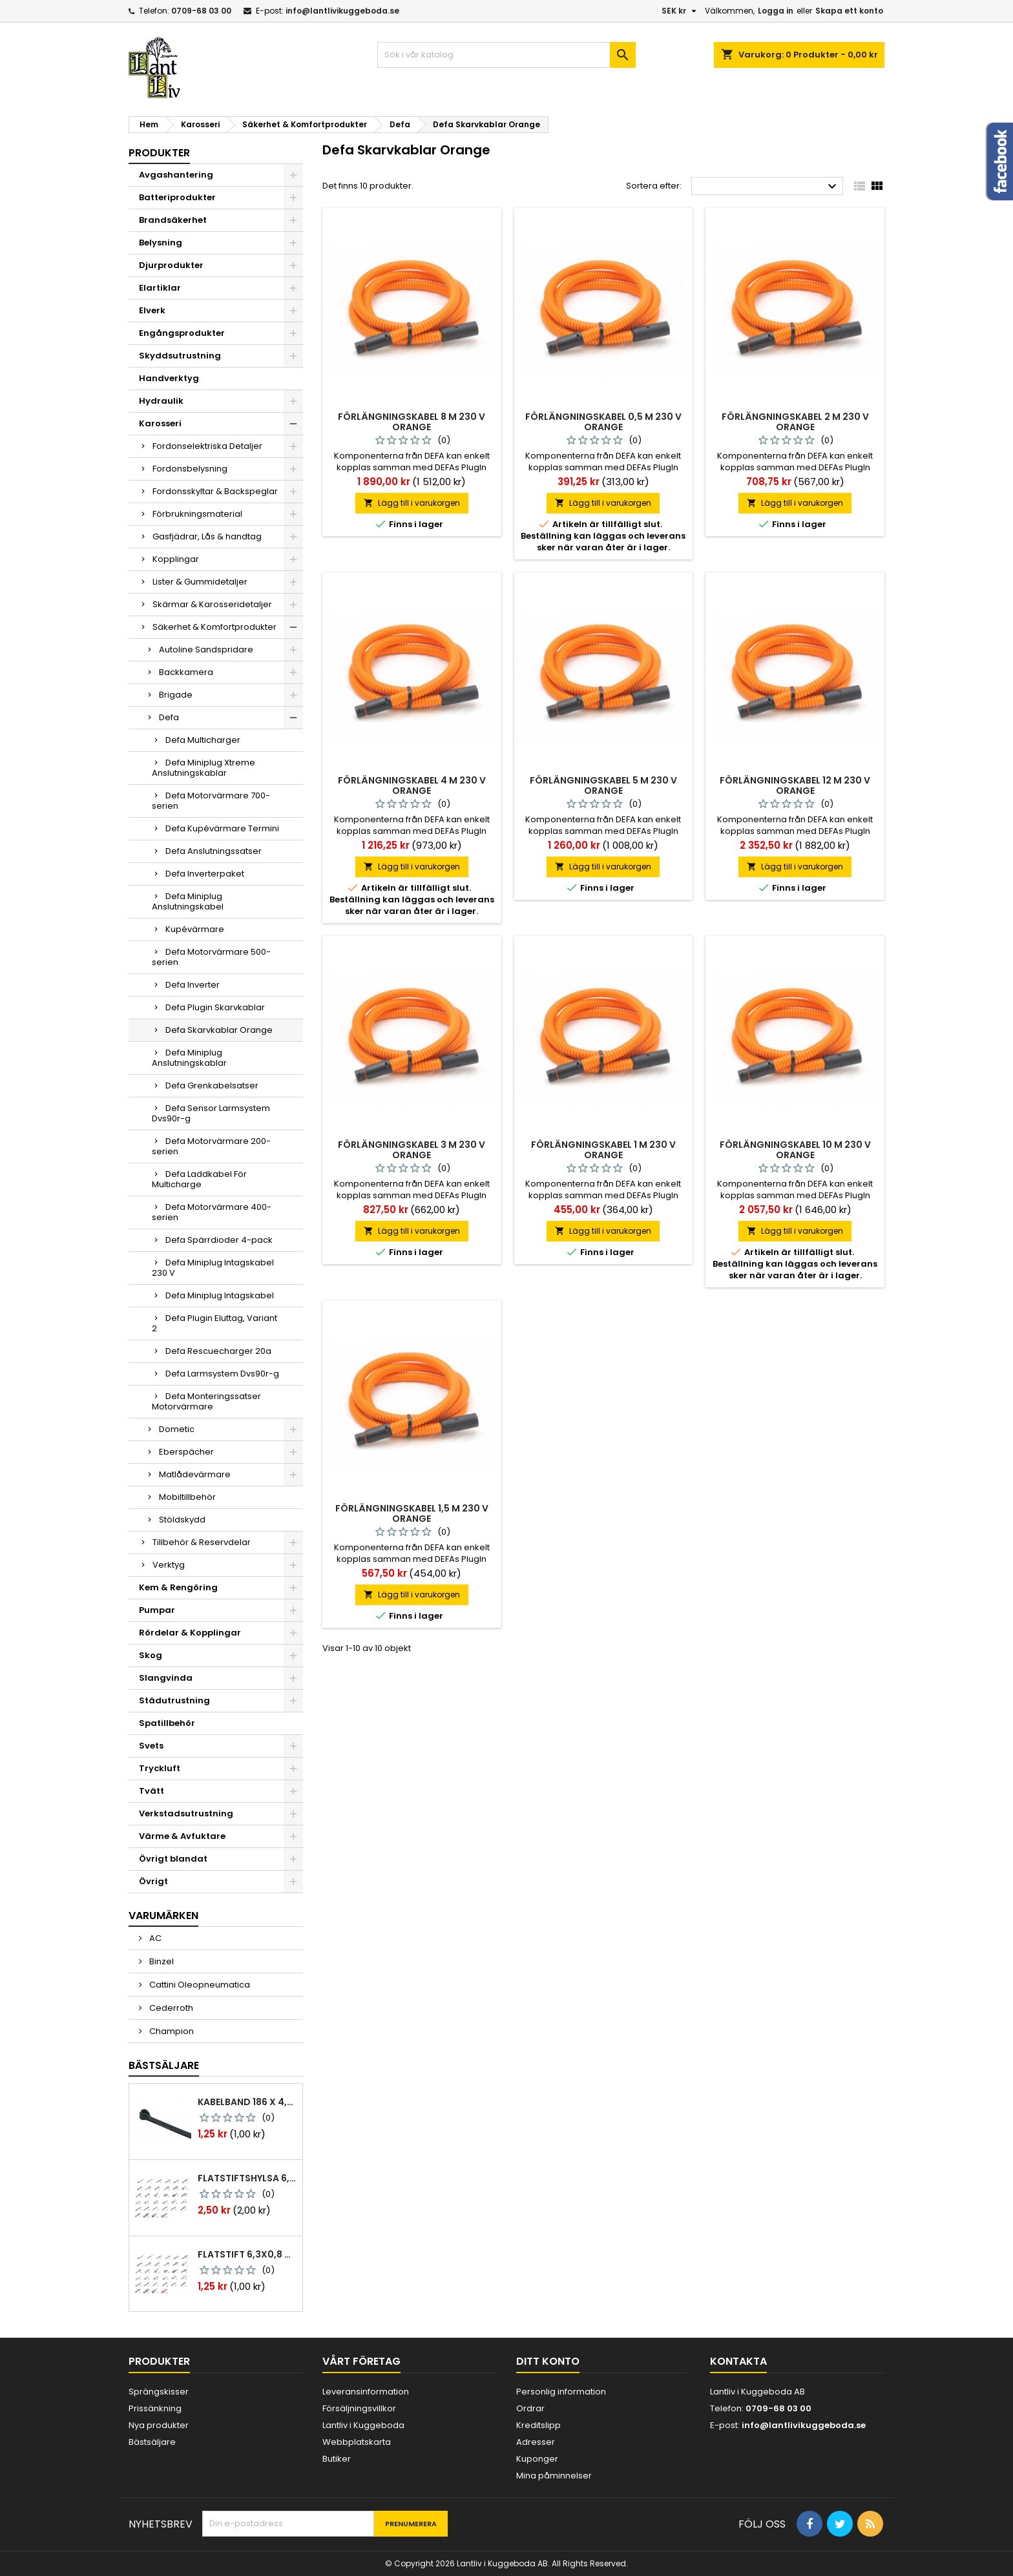 This screenshot has height=2576, width=1013. I want to click on Kupévärmare, so click(194, 929).